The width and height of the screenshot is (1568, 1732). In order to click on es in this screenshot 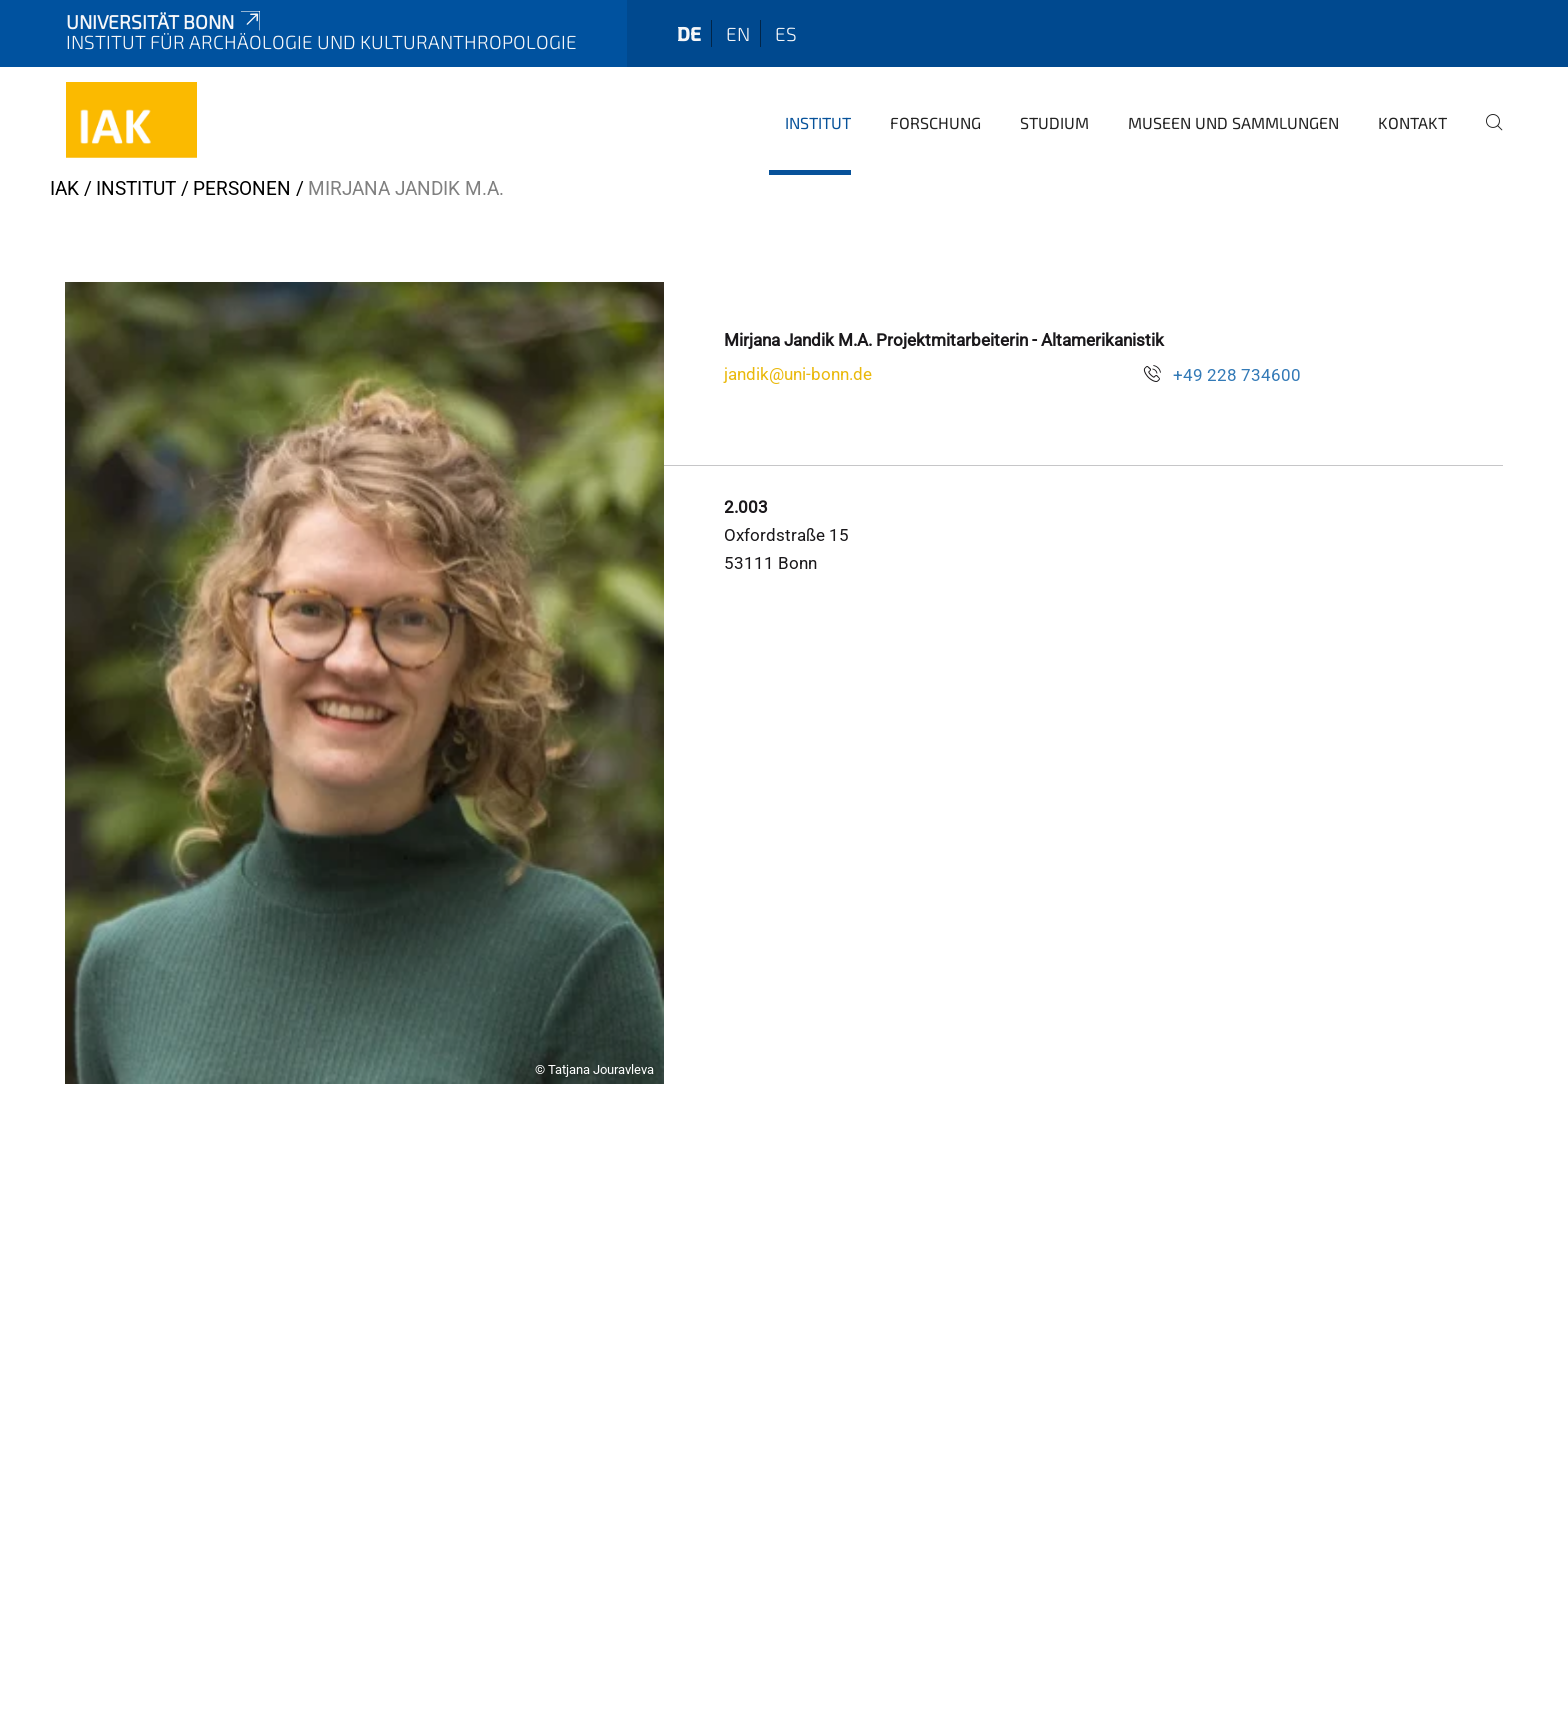, I will do `click(786, 33)`.